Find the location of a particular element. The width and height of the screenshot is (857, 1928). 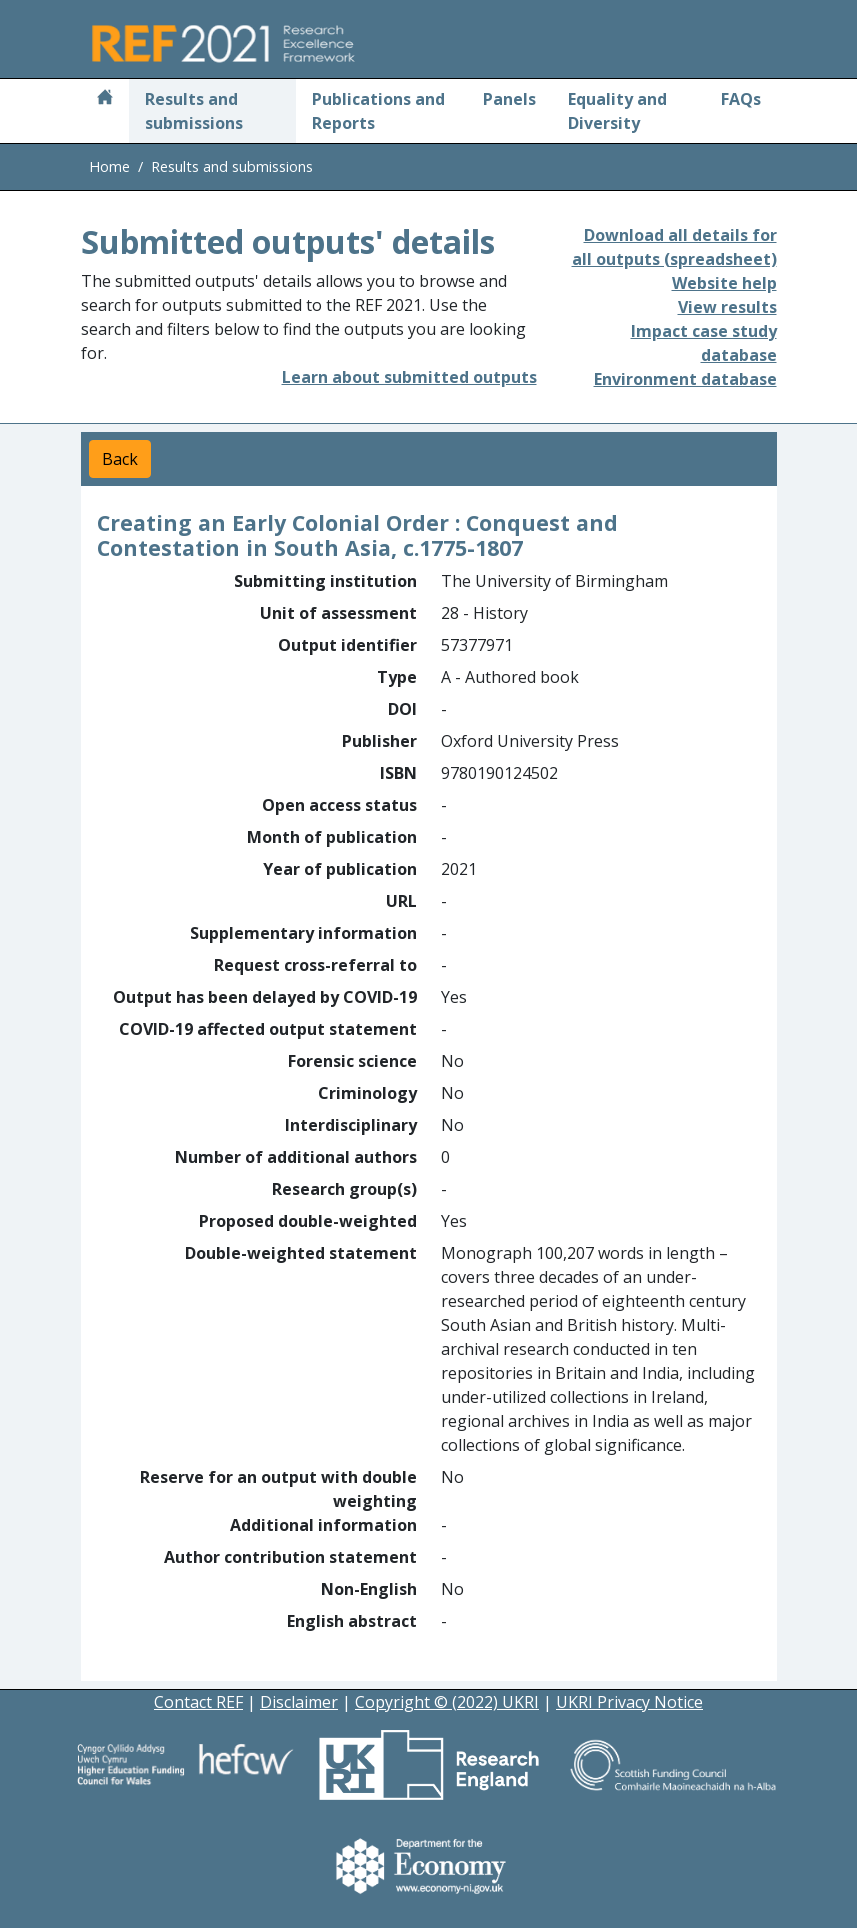

Learn about submitted outputs is located at coordinates (409, 377).